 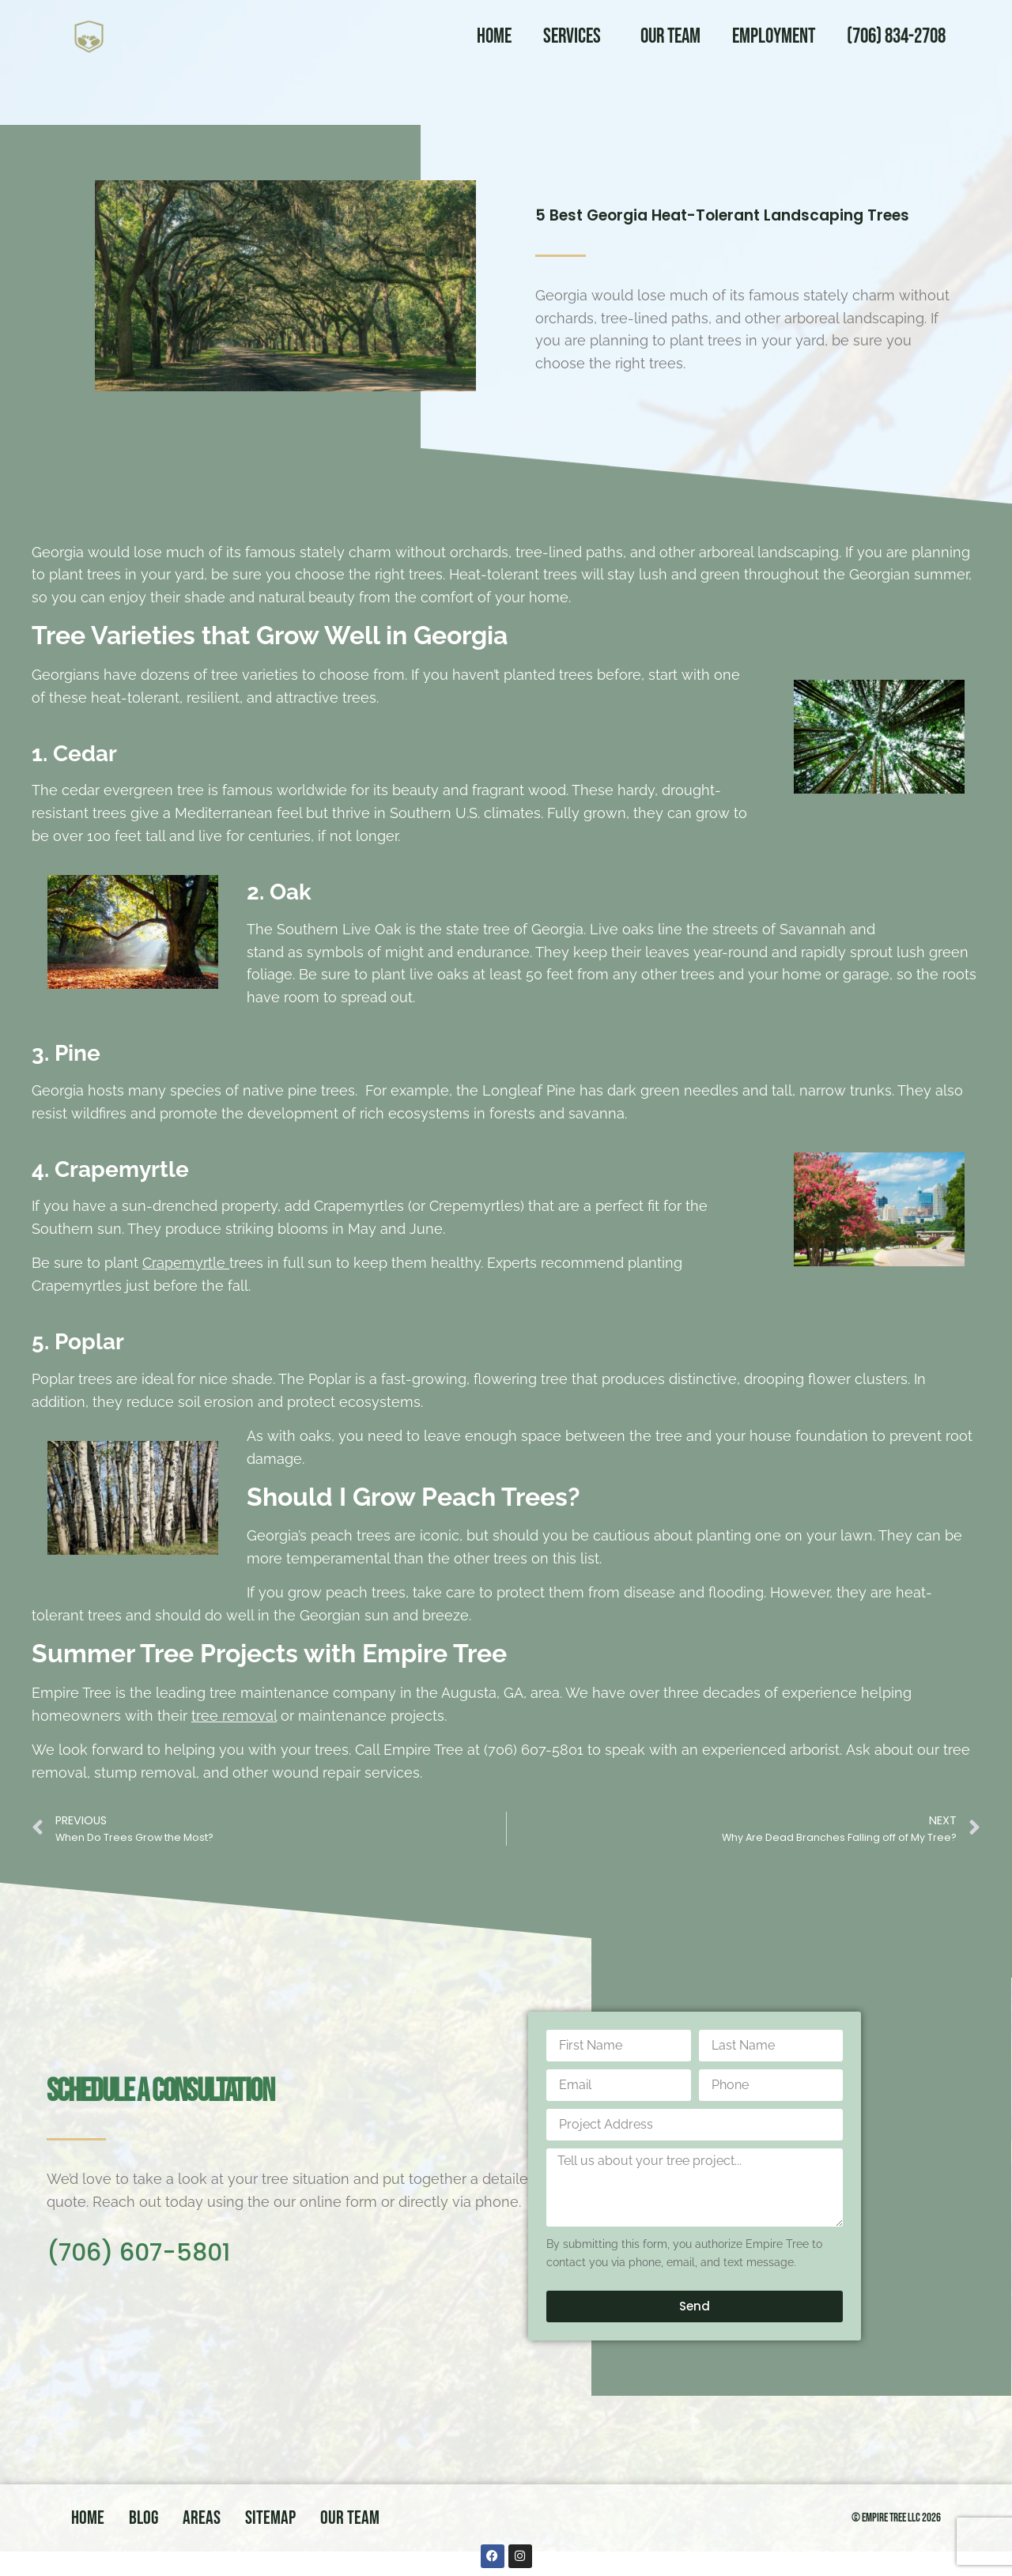 What do you see at coordinates (896, 37) in the screenshot?
I see `(706) 834-2708` at bounding box center [896, 37].